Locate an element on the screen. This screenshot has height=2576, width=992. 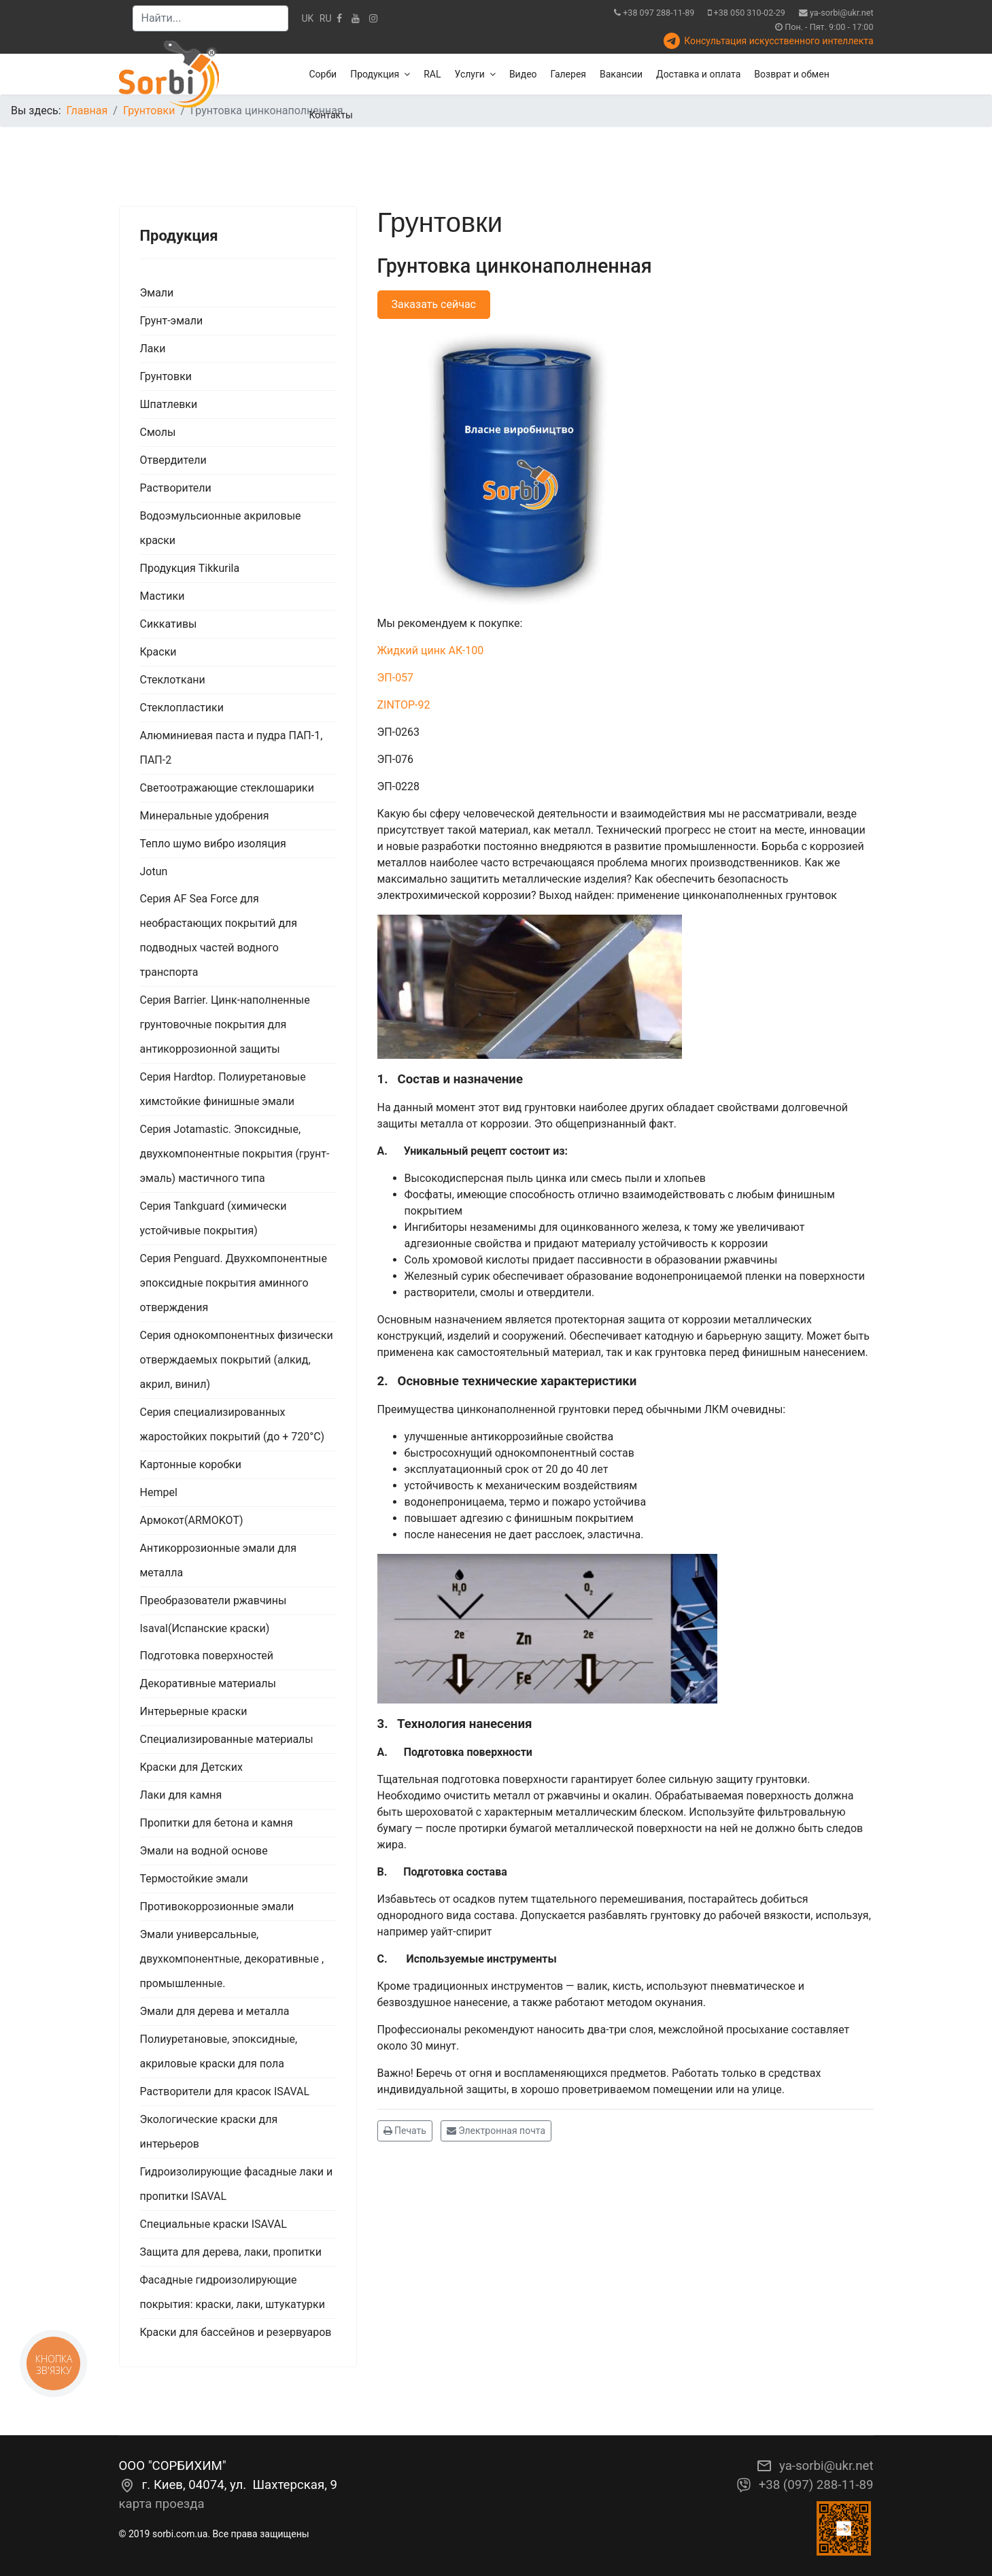
Термостойкие эмали is located at coordinates (194, 1878).